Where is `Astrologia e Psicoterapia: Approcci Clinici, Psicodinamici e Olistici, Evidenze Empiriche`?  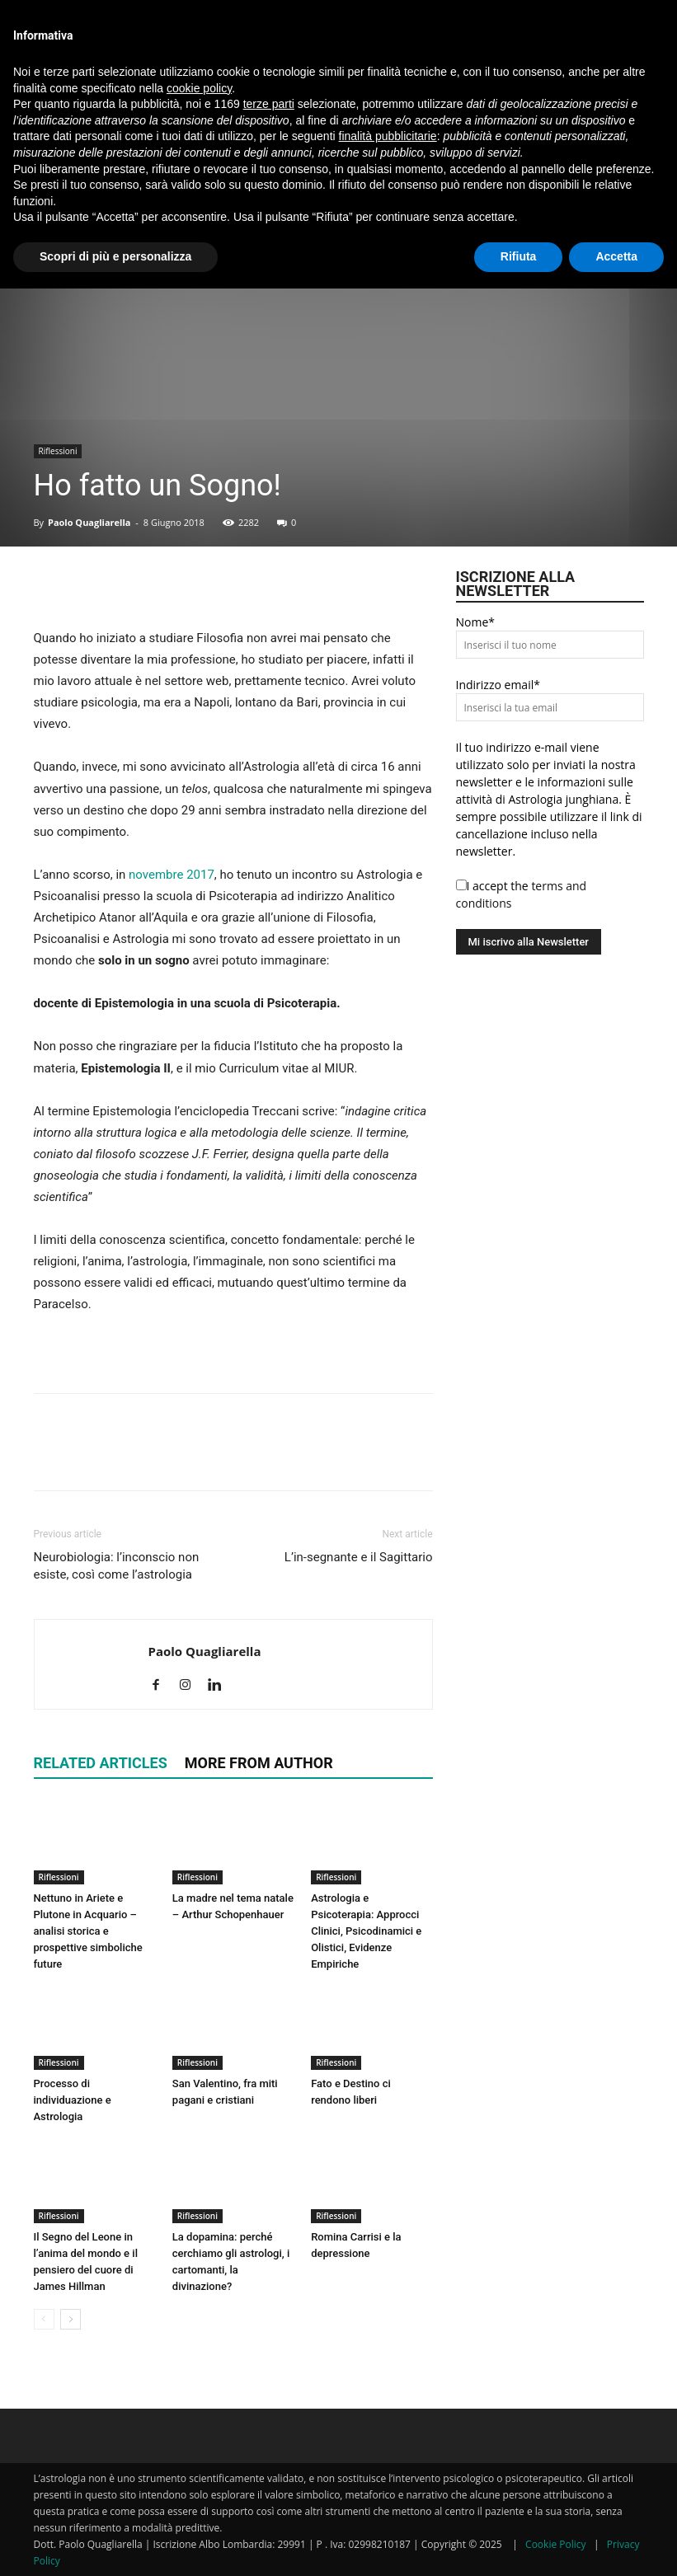 Astrologia e Psicoterapia: Approcci Clinici, Psicodinamici e Olistici, Evidenze Empiriche is located at coordinates (366, 1931).